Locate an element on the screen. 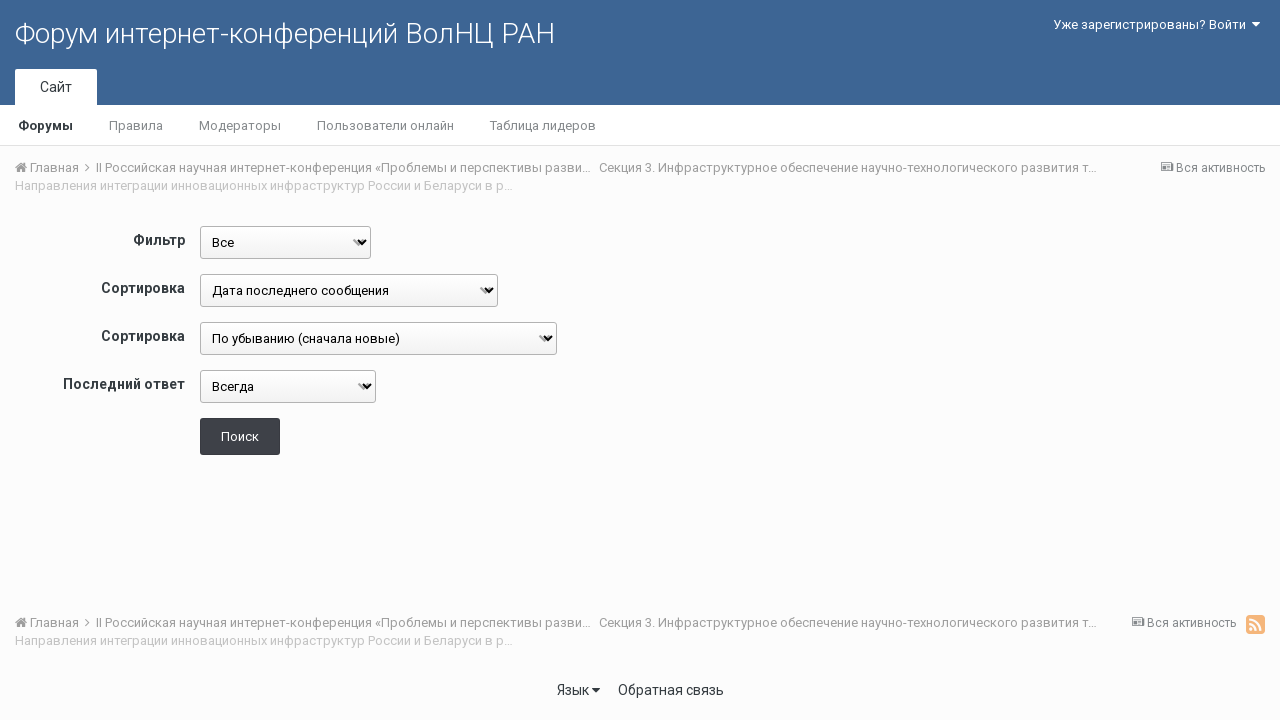 The image size is (1280, 720). Фильтр is located at coordinates (159, 240).